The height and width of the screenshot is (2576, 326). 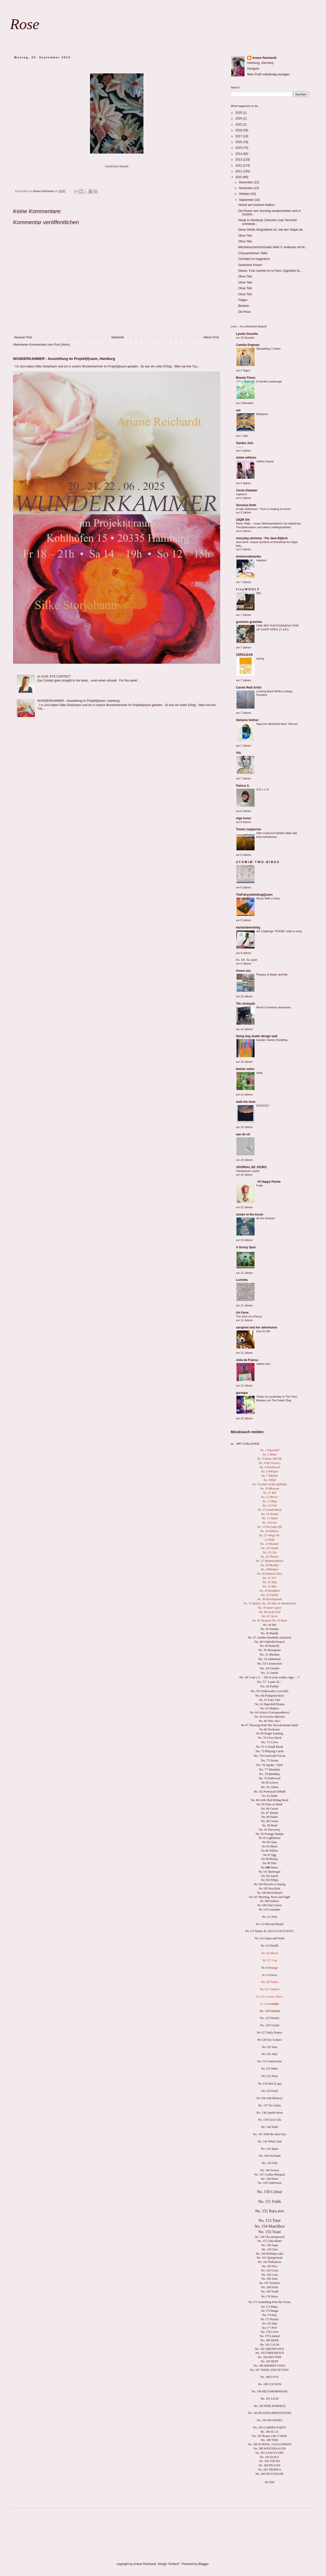 I want to click on No. 162 Pollinators, so click(x=269, y=2262).